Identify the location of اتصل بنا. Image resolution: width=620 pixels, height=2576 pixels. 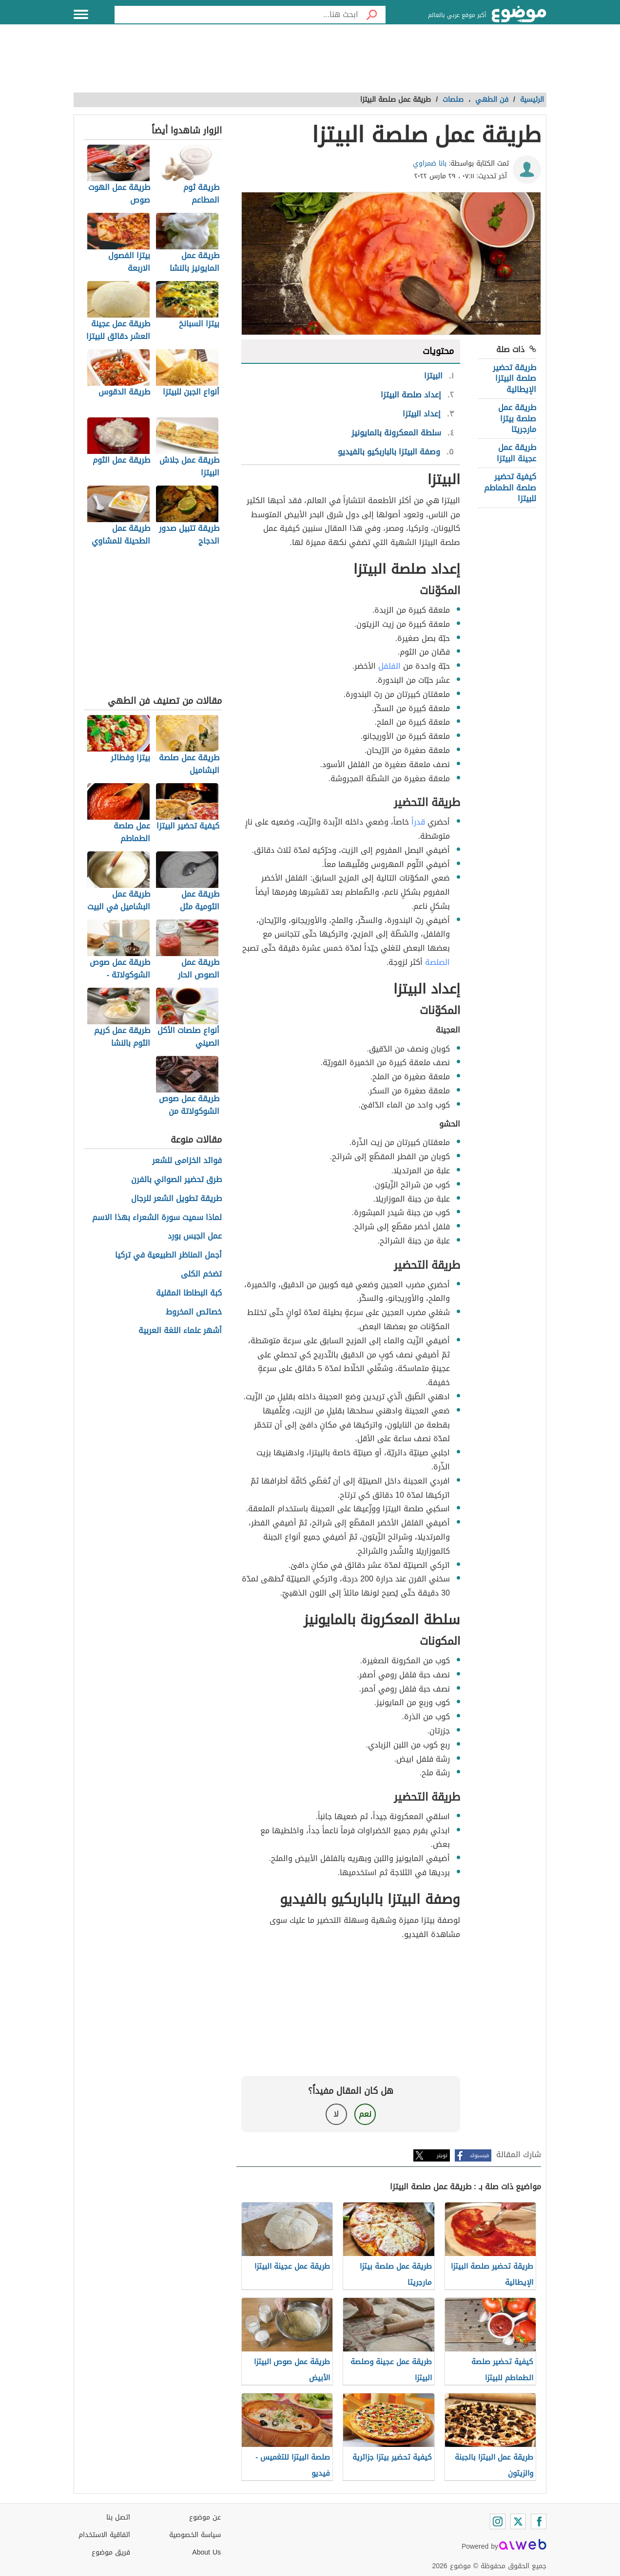
(118, 2517).